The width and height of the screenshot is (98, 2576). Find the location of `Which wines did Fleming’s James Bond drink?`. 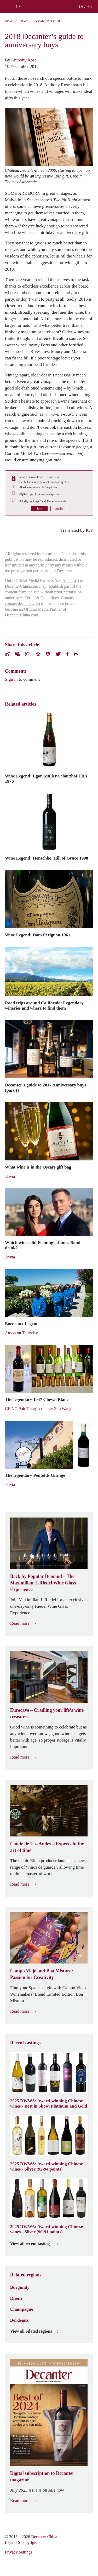

Which wines did Fleming’s James Bond drink? is located at coordinates (42, 1245).